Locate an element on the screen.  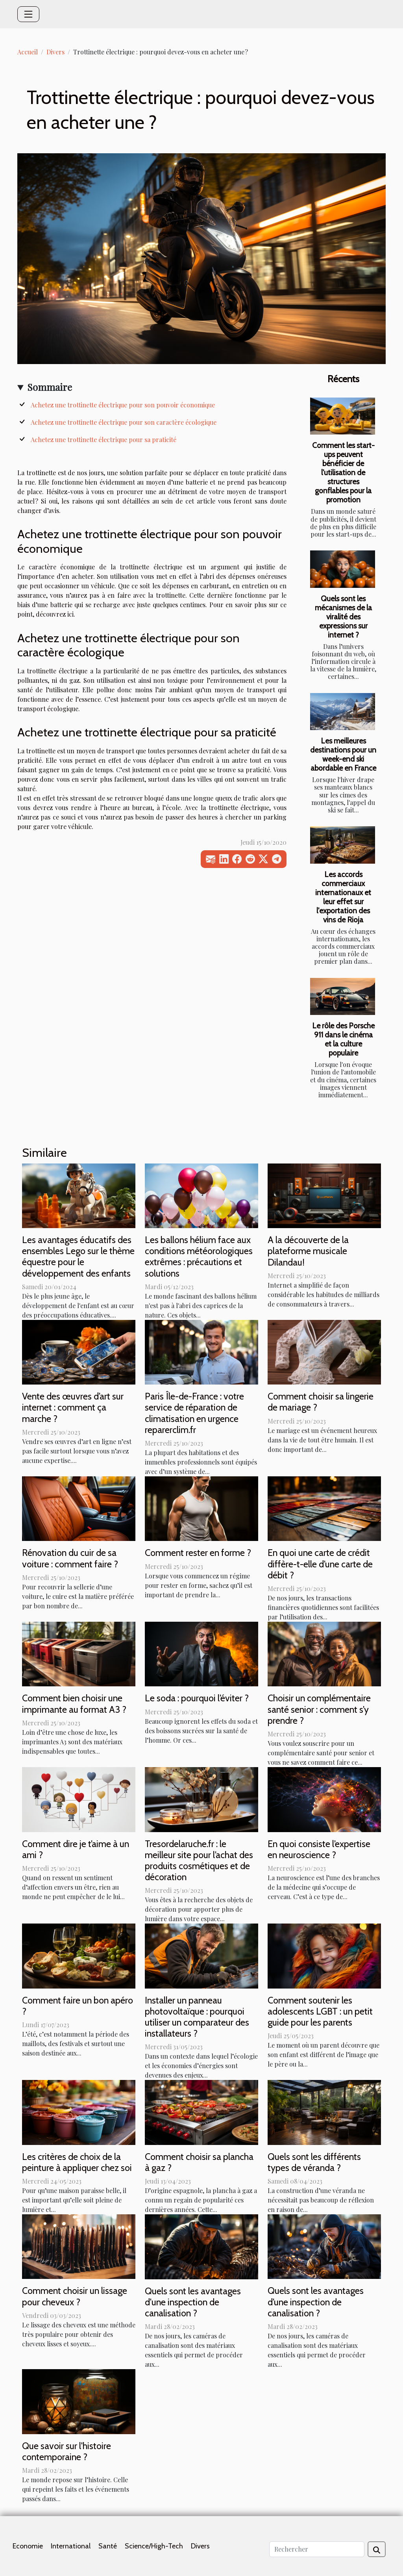
[Toggle navigation] is located at coordinates (28, 14).